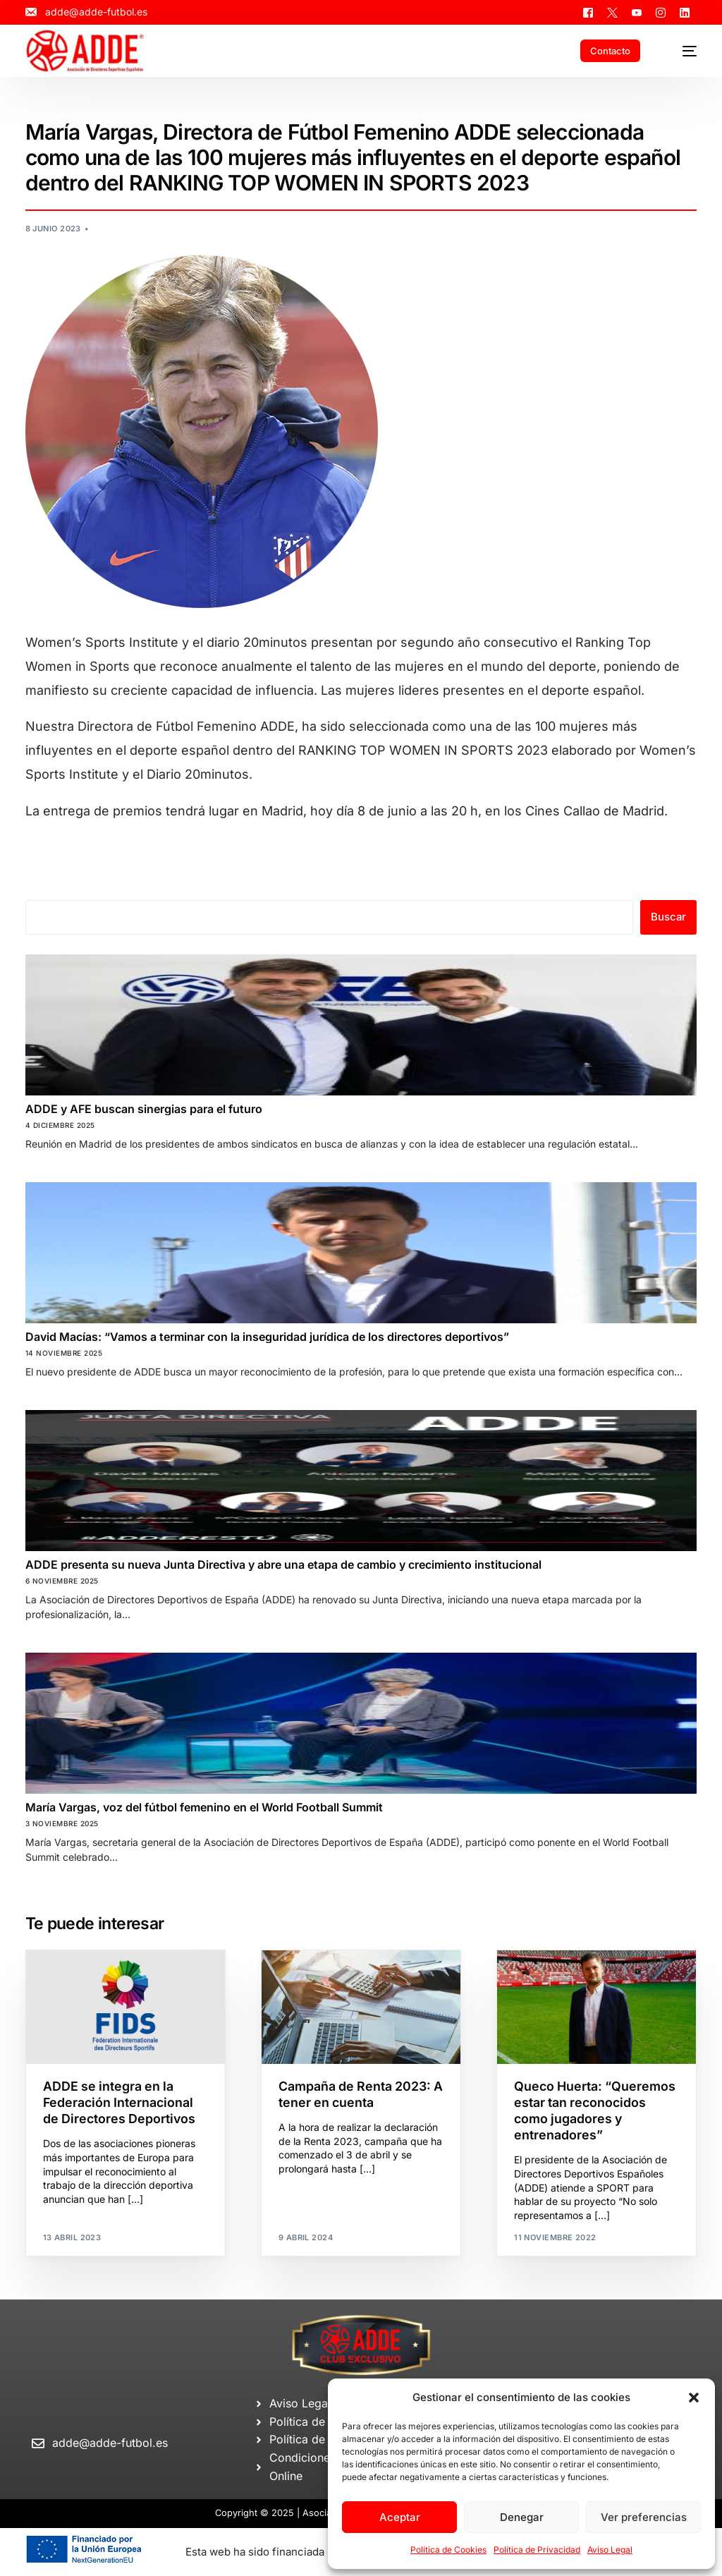 The image size is (722, 2576). I want to click on ADDE presenta su nueva Junta Directiva y abre una etapa de cambio y crecimiento institucional, so click(283, 1564).